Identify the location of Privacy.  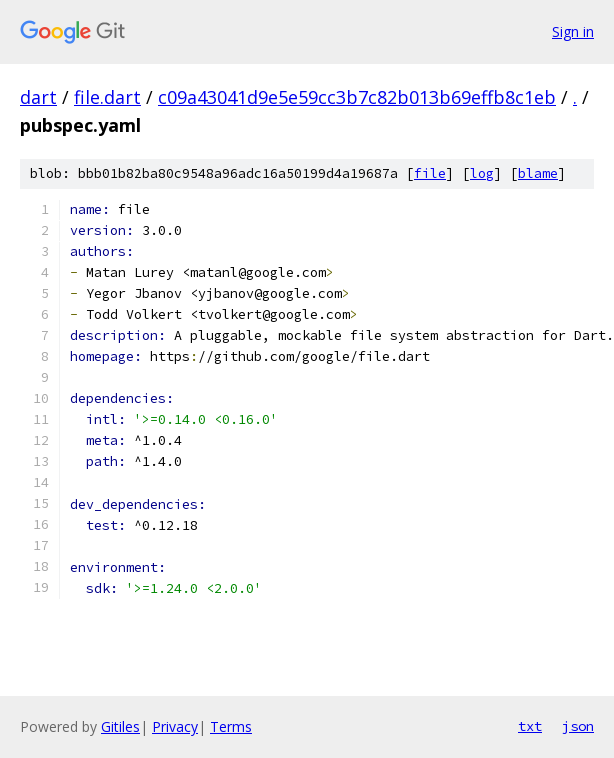
(175, 726).